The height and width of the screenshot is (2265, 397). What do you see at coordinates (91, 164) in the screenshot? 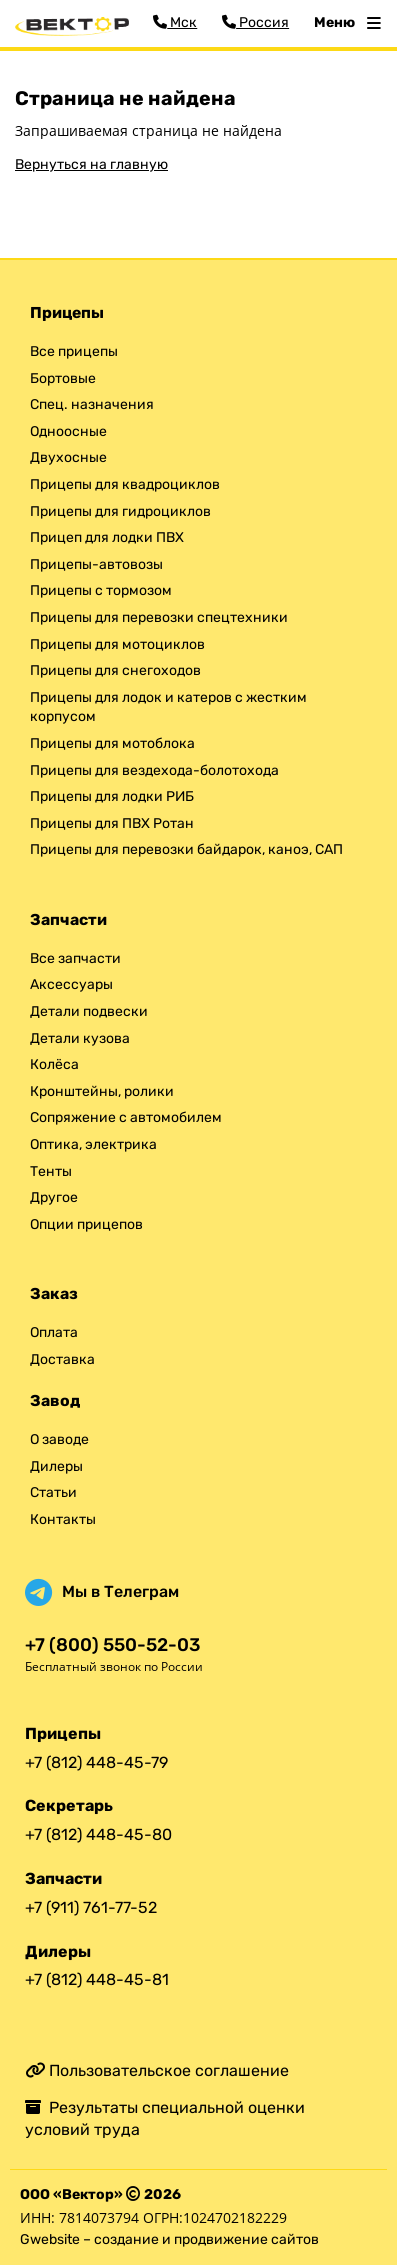
I see `Вернуться на главную` at bounding box center [91, 164].